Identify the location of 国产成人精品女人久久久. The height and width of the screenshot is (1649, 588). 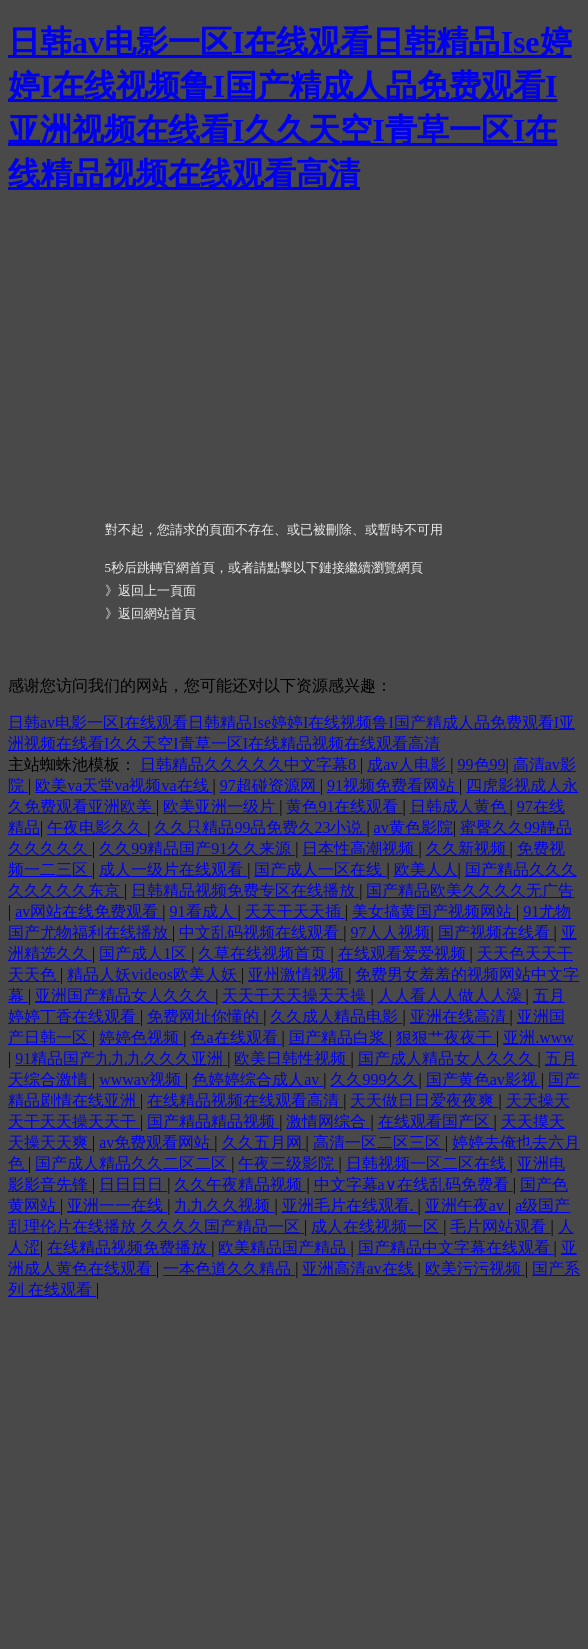
(448, 1058).